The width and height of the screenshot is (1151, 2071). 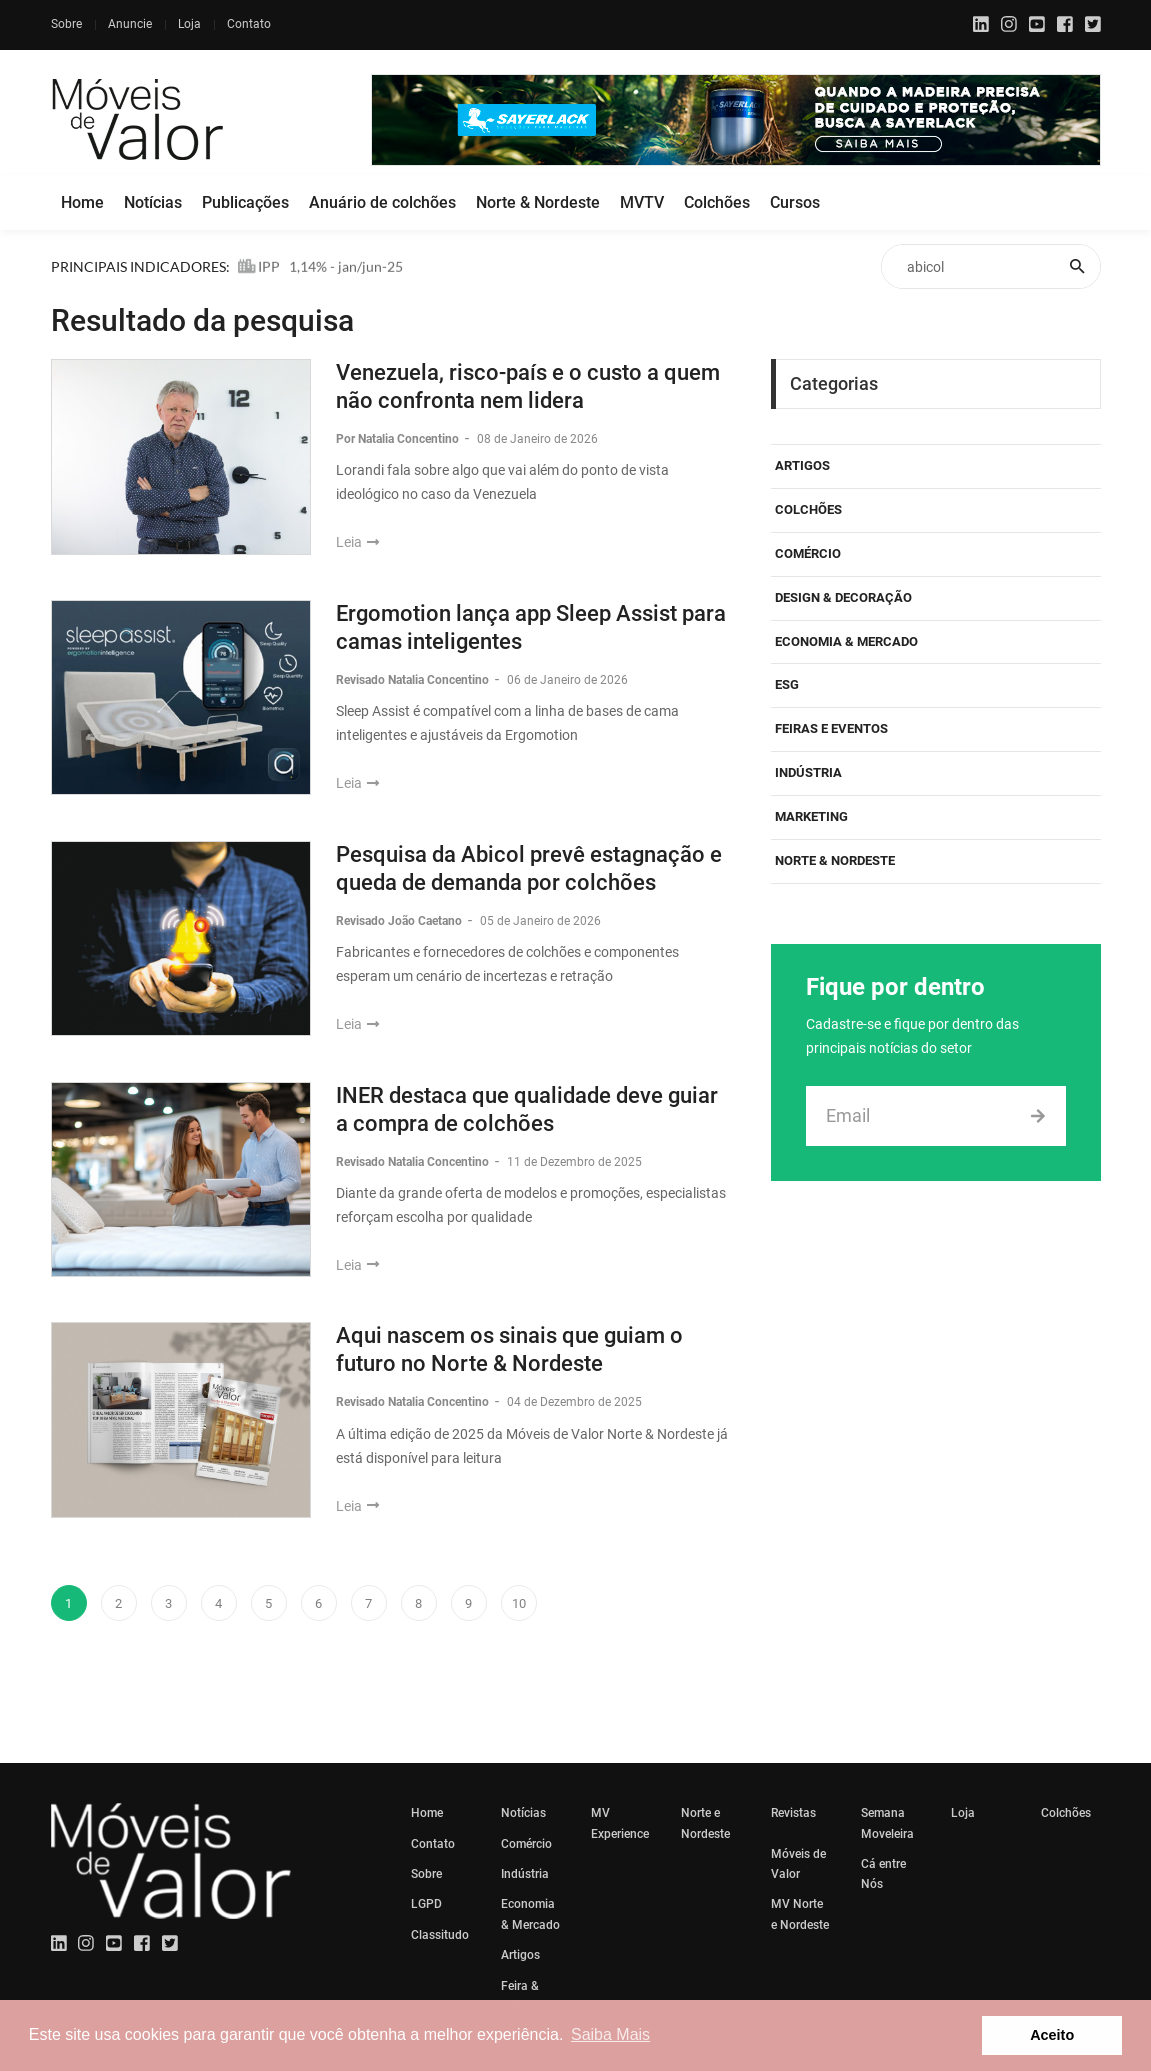 What do you see at coordinates (66, 24) in the screenshot?
I see `Sobre` at bounding box center [66, 24].